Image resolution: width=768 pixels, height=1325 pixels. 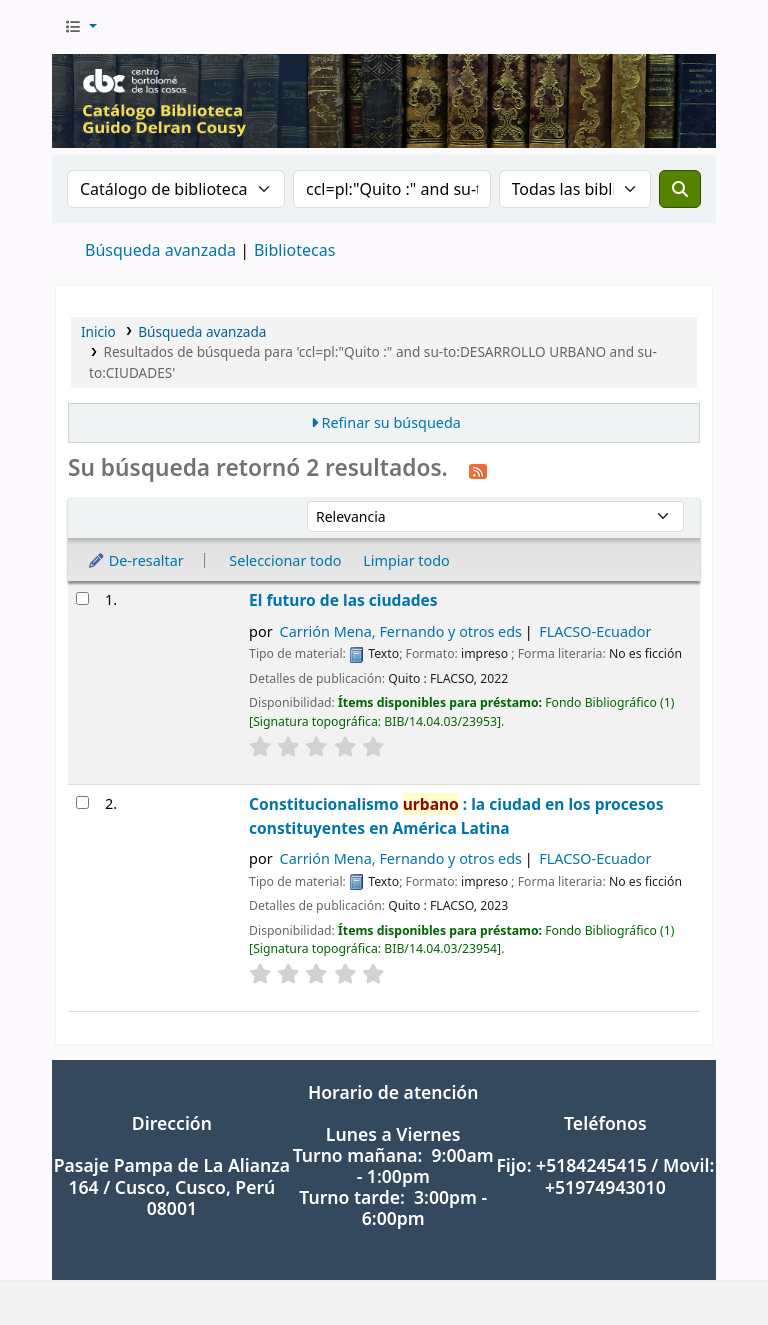 I want to click on Constitucionalismo : la ciudad en los procesos constituyentes en América Latina, so click(x=456, y=815).